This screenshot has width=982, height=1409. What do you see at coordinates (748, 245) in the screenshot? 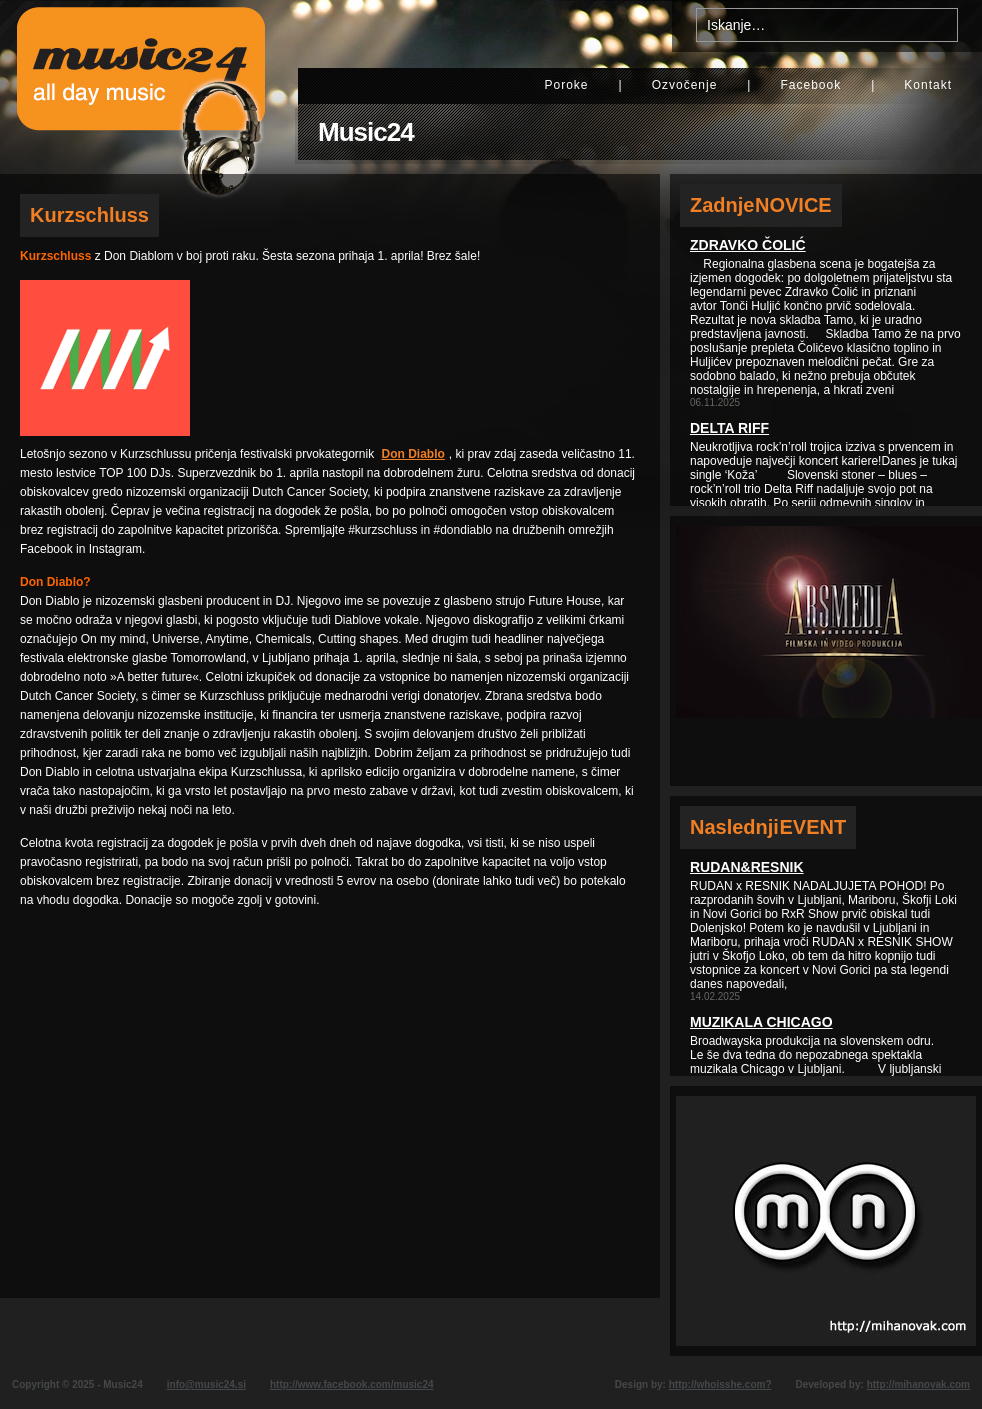
I see `Zdravko Čolić` at bounding box center [748, 245].